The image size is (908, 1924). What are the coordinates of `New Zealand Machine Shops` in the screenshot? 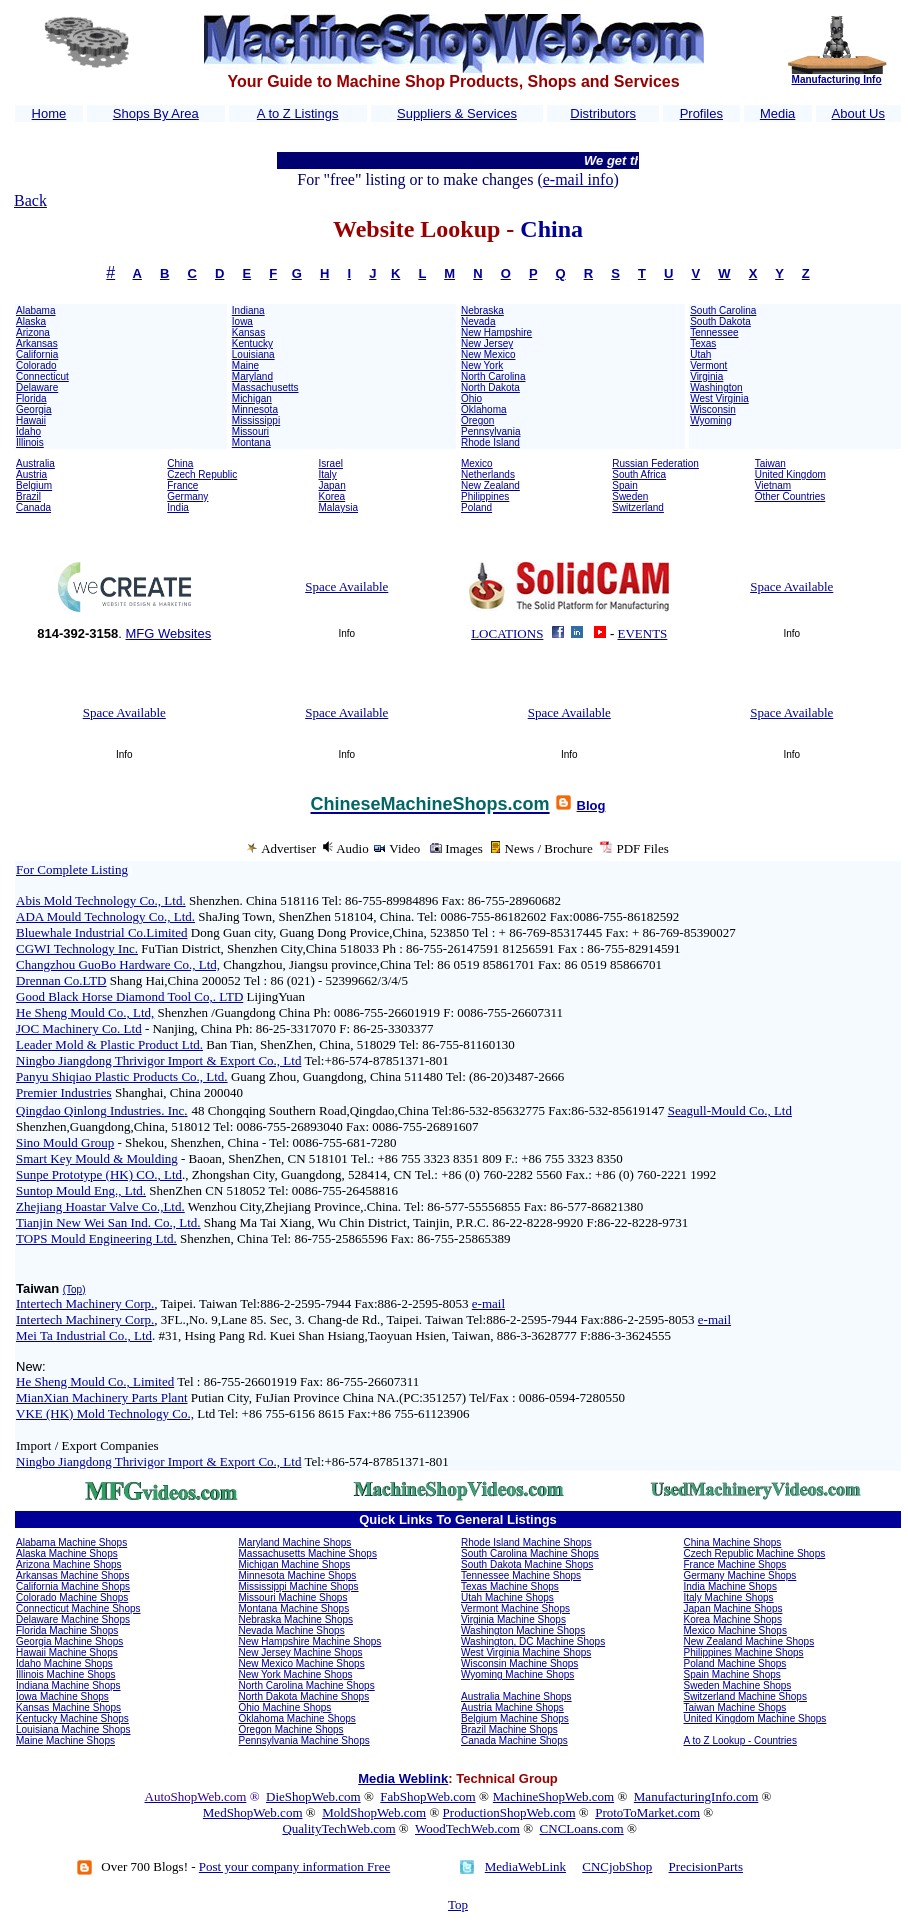 It's located at (749, 1641).